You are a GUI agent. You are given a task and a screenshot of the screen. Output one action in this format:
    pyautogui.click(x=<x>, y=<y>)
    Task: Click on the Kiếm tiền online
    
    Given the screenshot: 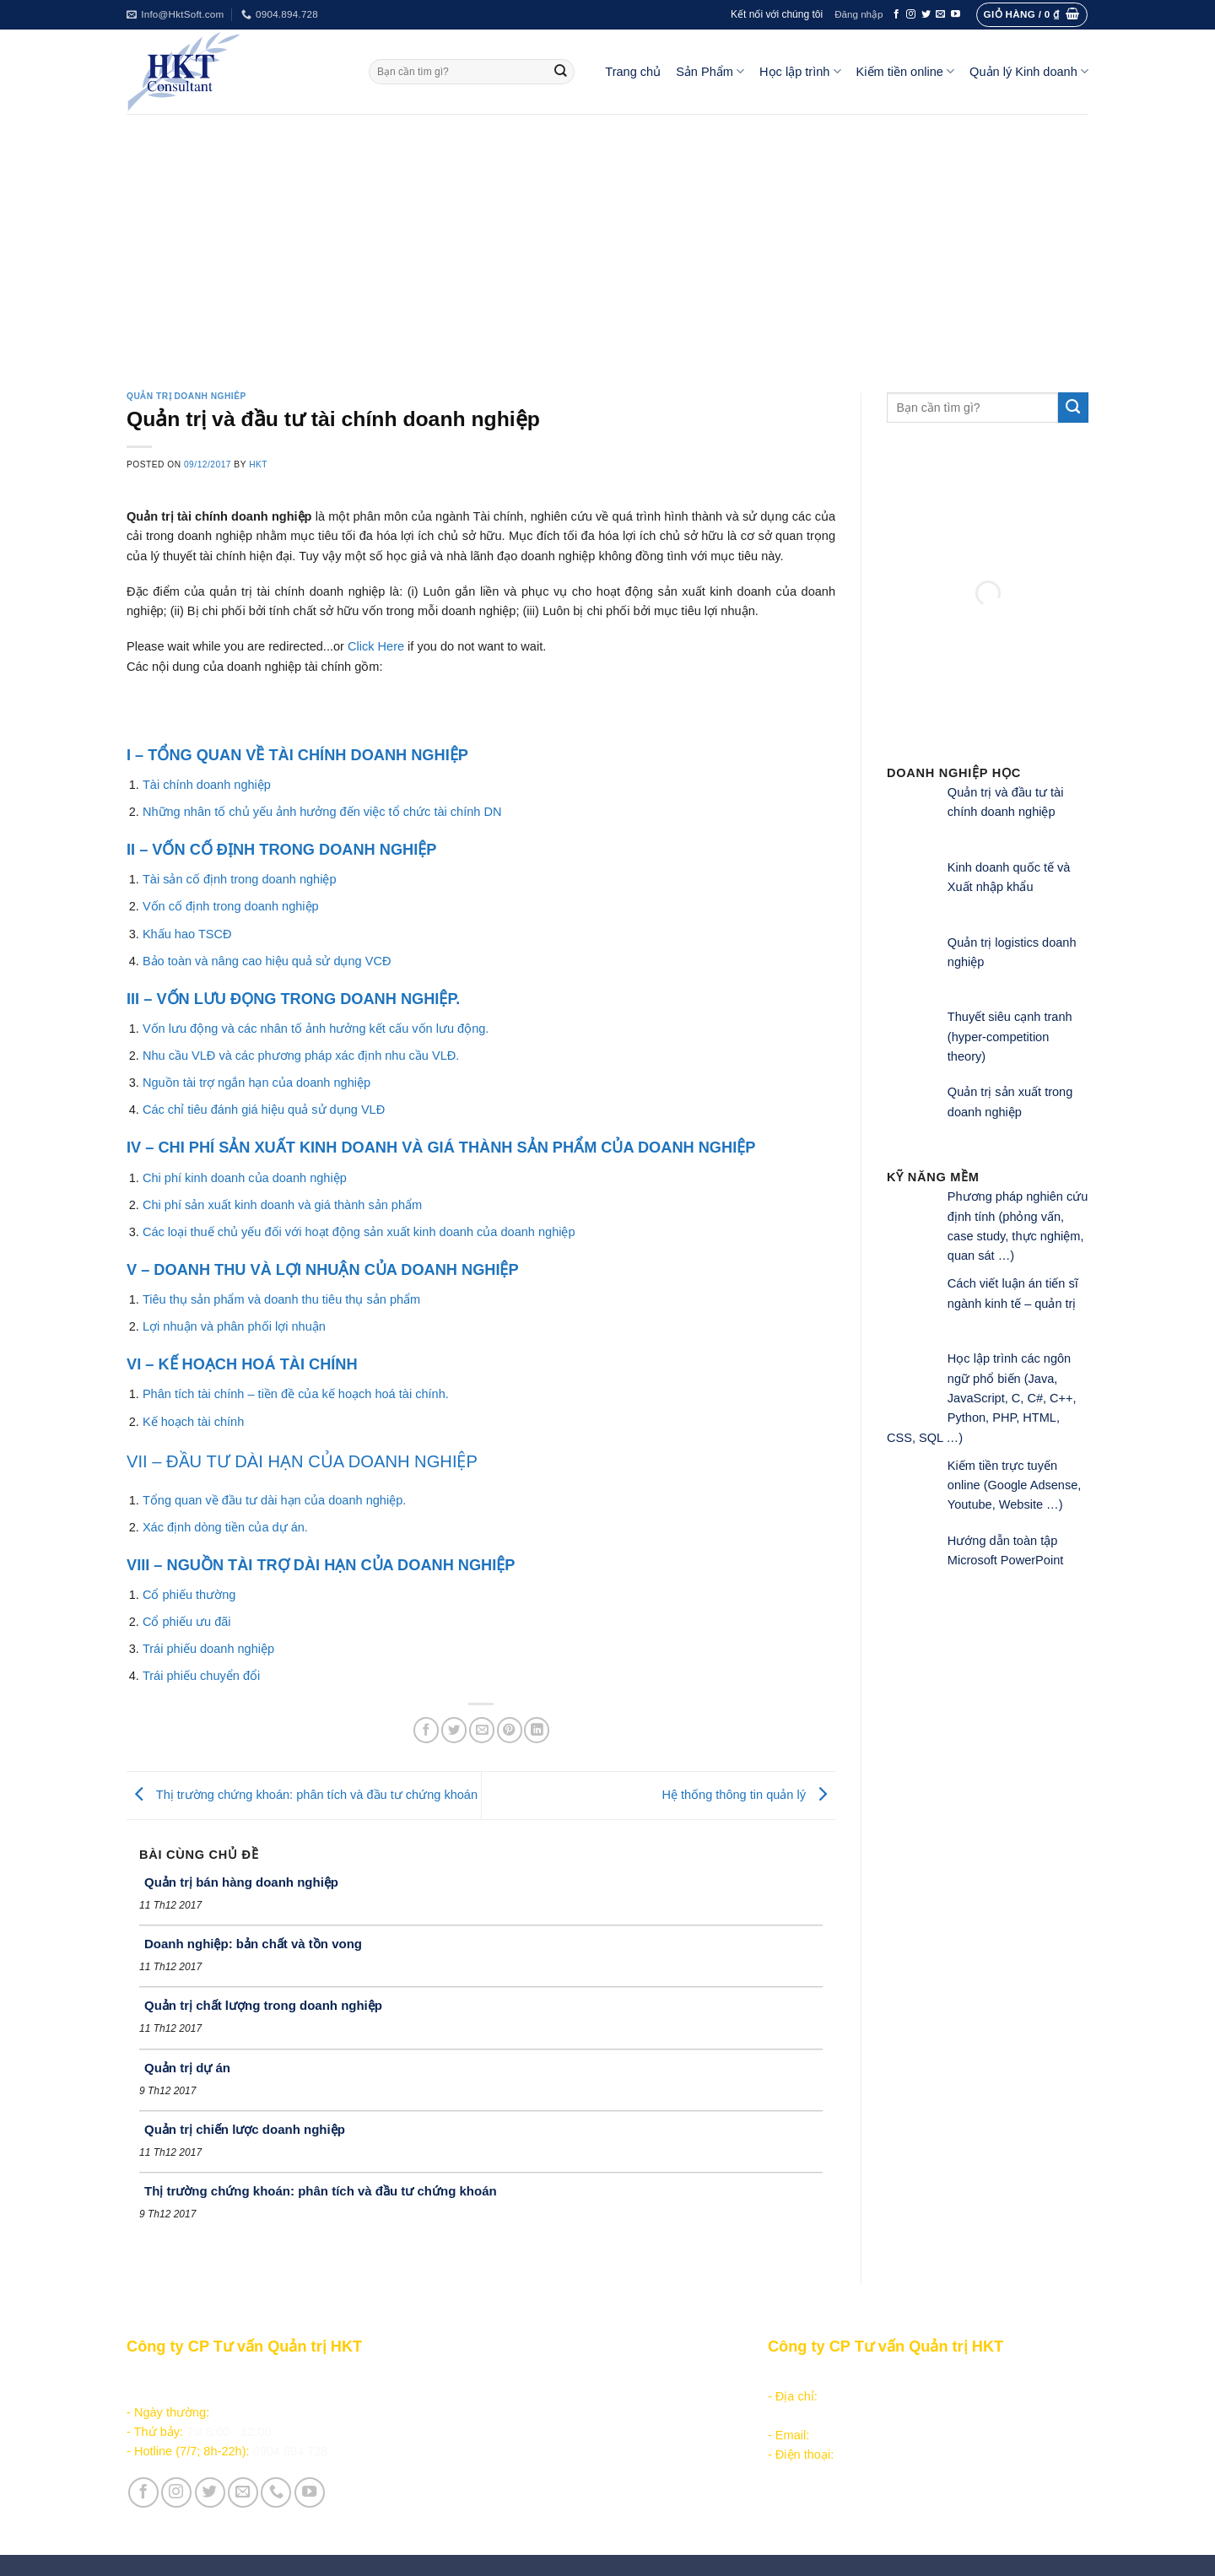 What is the action you would take?
    pyautogui.click(x=905, y=71)
    